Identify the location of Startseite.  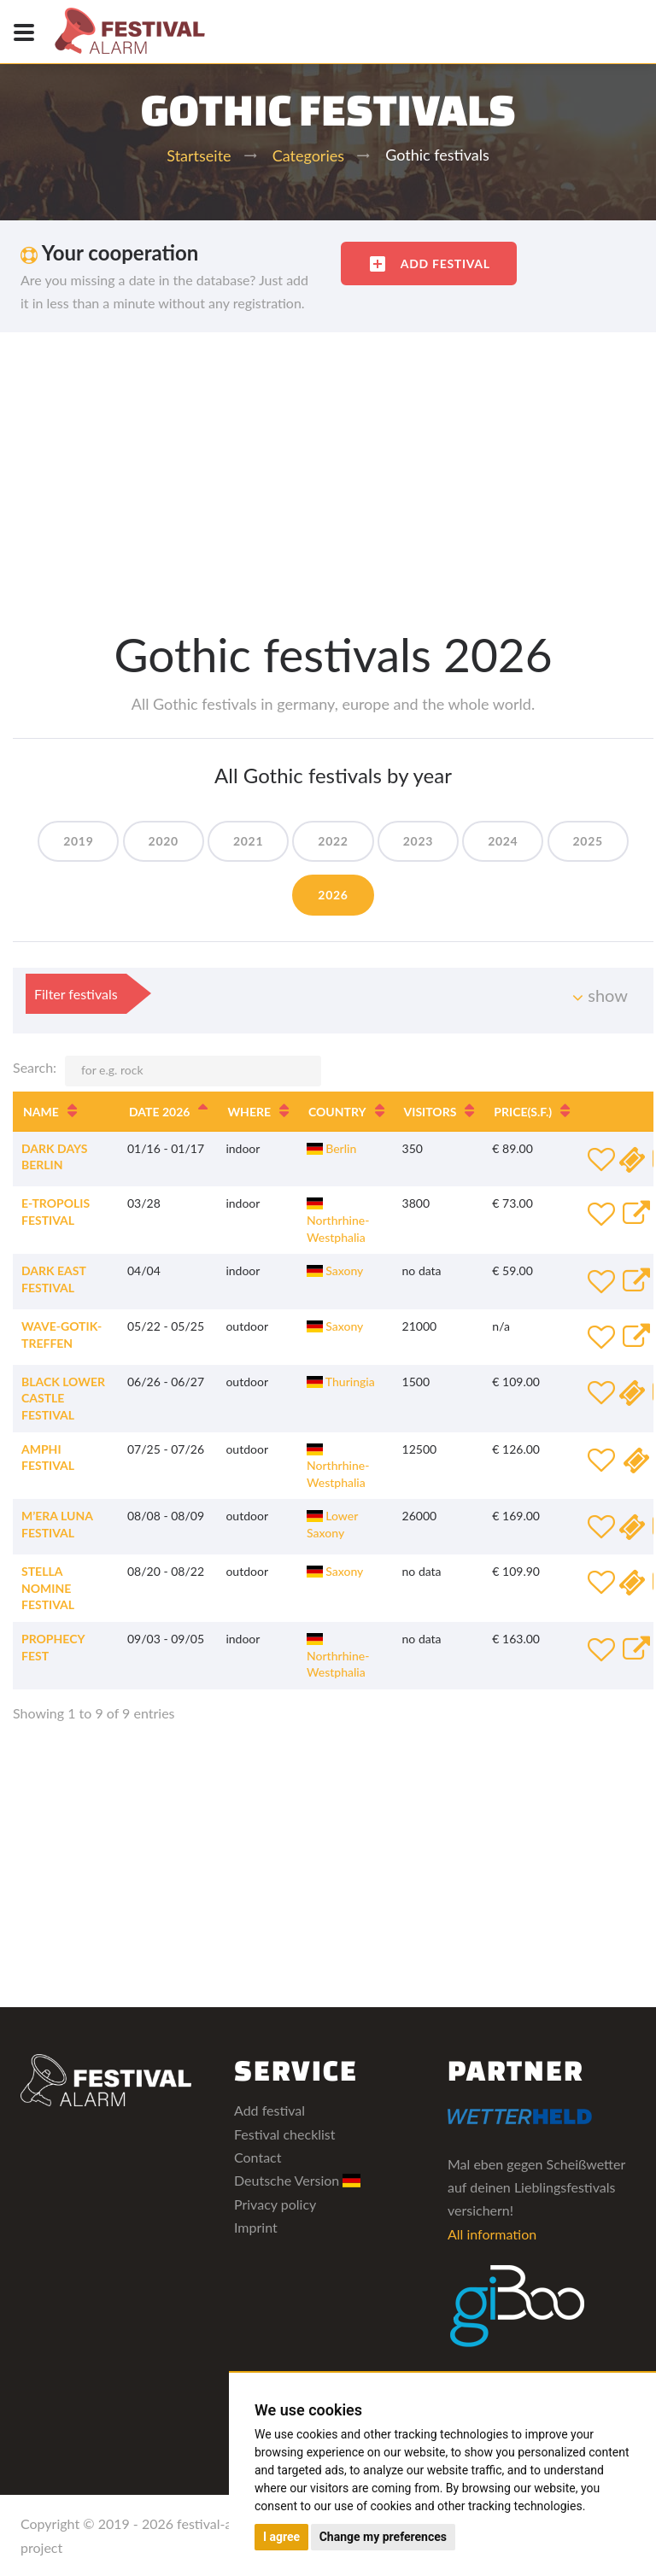
(199, 155).